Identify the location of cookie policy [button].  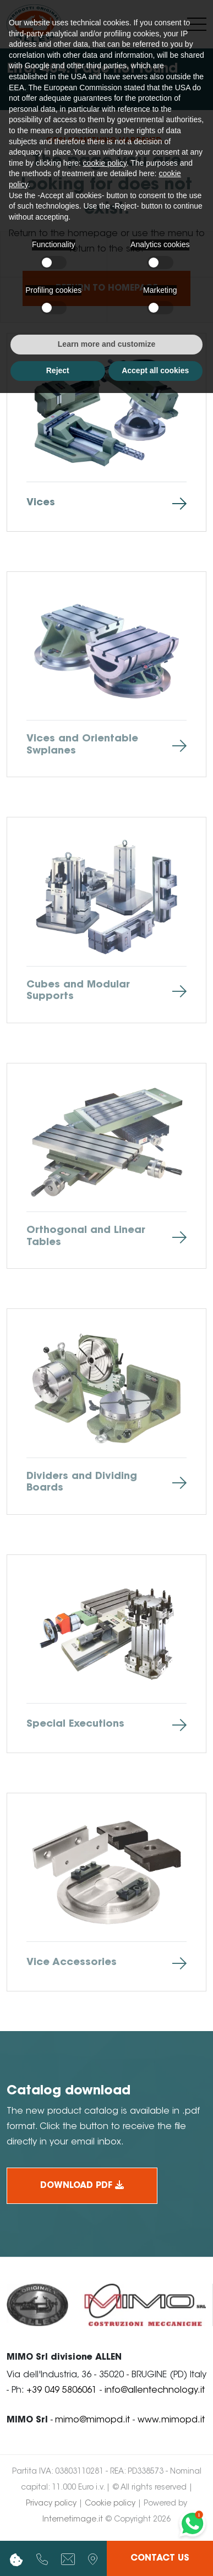
(105, 163).